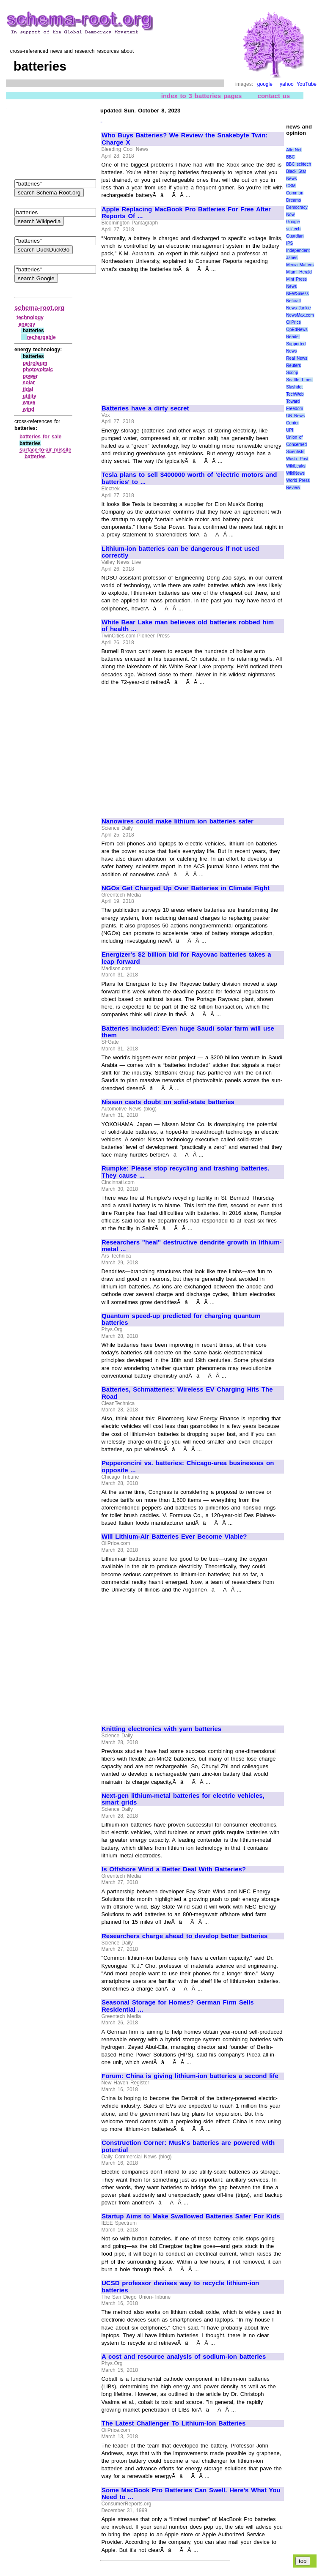 This screenshot has width=325, height=2576. What do you see at coordinates (45, 453) in the screenshot?
I see `surface‑to‑air missile batteries` at bounding box center [45, 453].